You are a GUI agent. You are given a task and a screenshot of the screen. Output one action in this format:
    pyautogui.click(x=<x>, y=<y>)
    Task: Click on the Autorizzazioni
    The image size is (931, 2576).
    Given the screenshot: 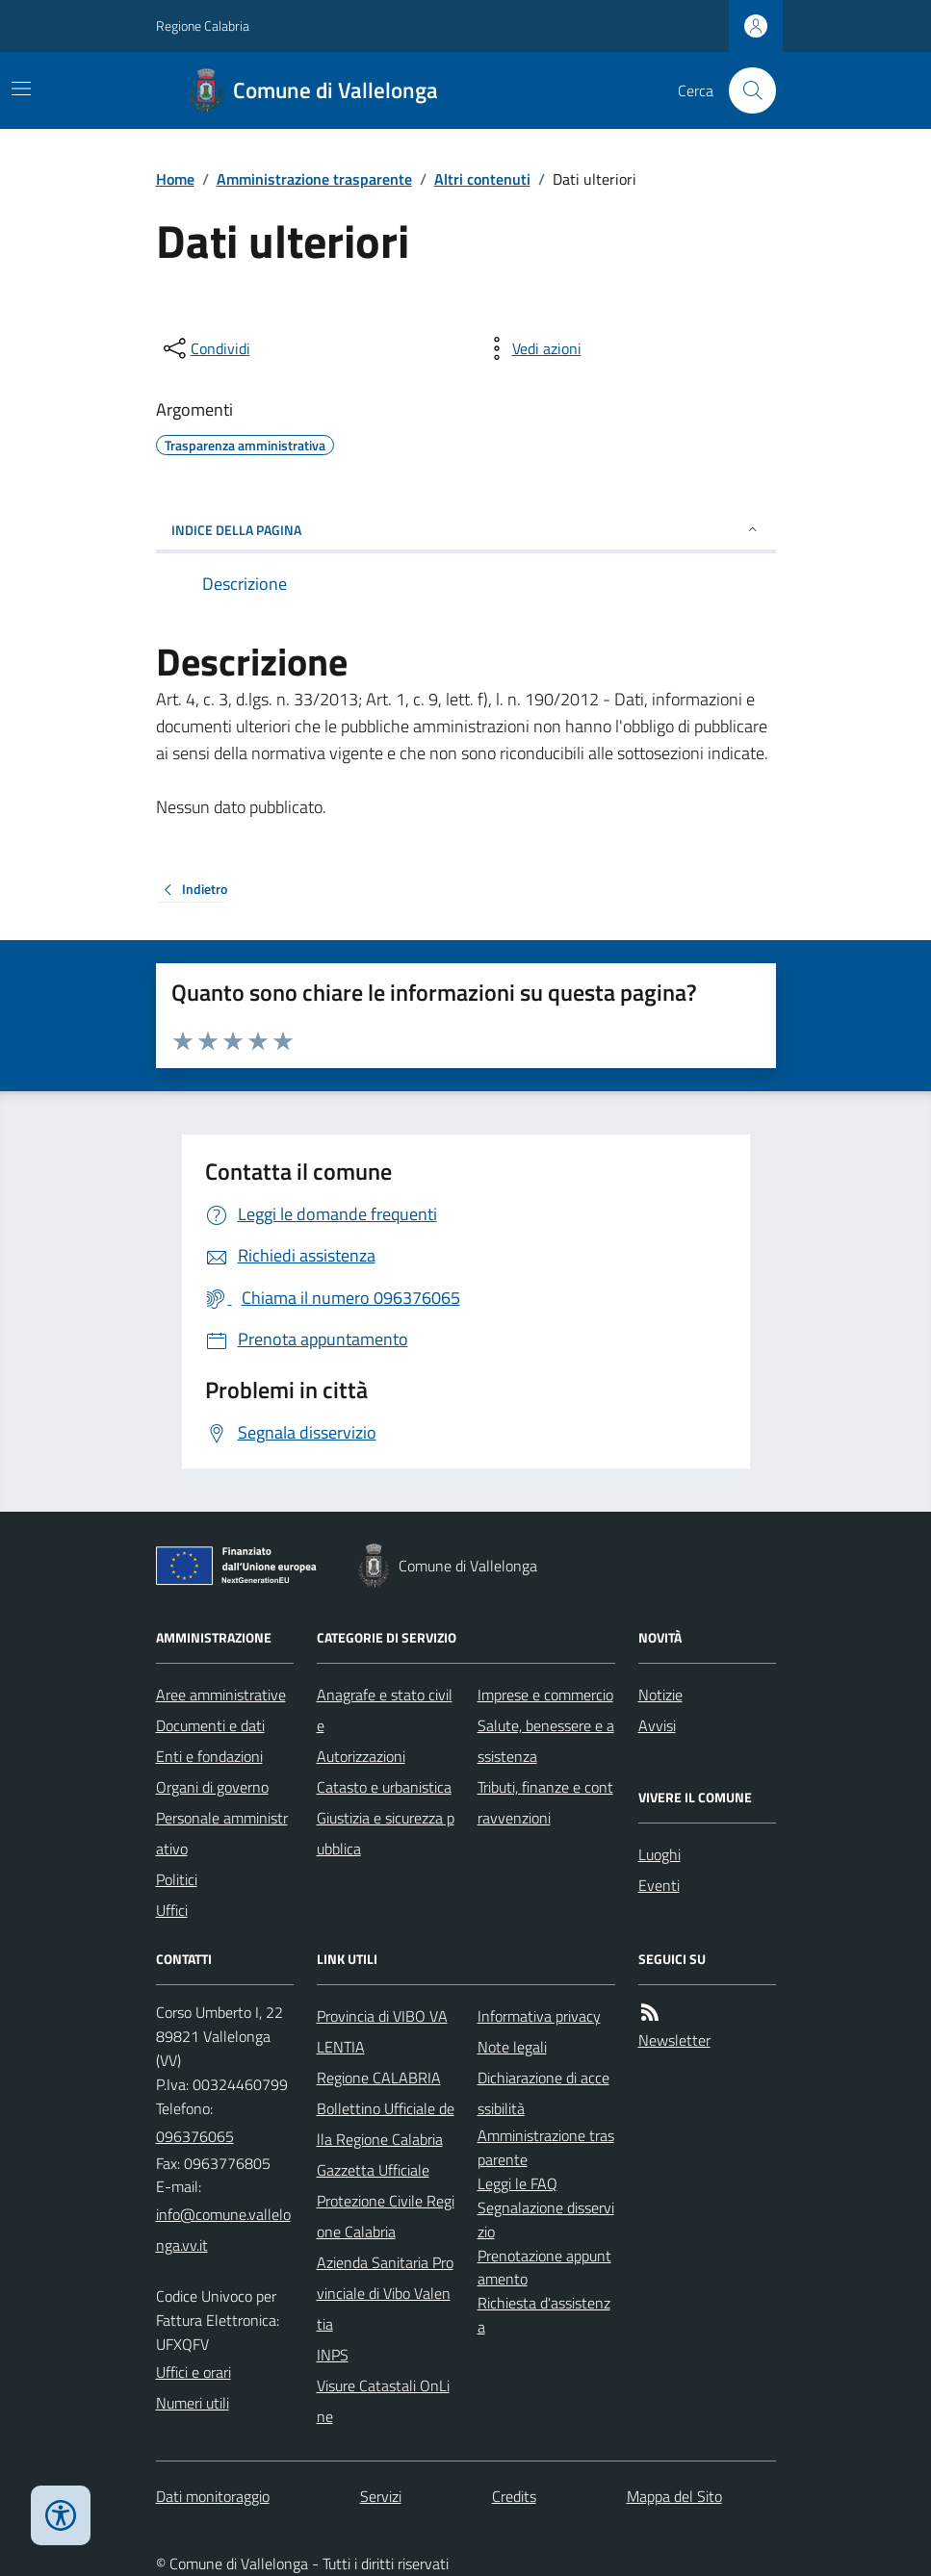 What is the action you would take?
    pyautogui.click(x=361, y=1756)
    